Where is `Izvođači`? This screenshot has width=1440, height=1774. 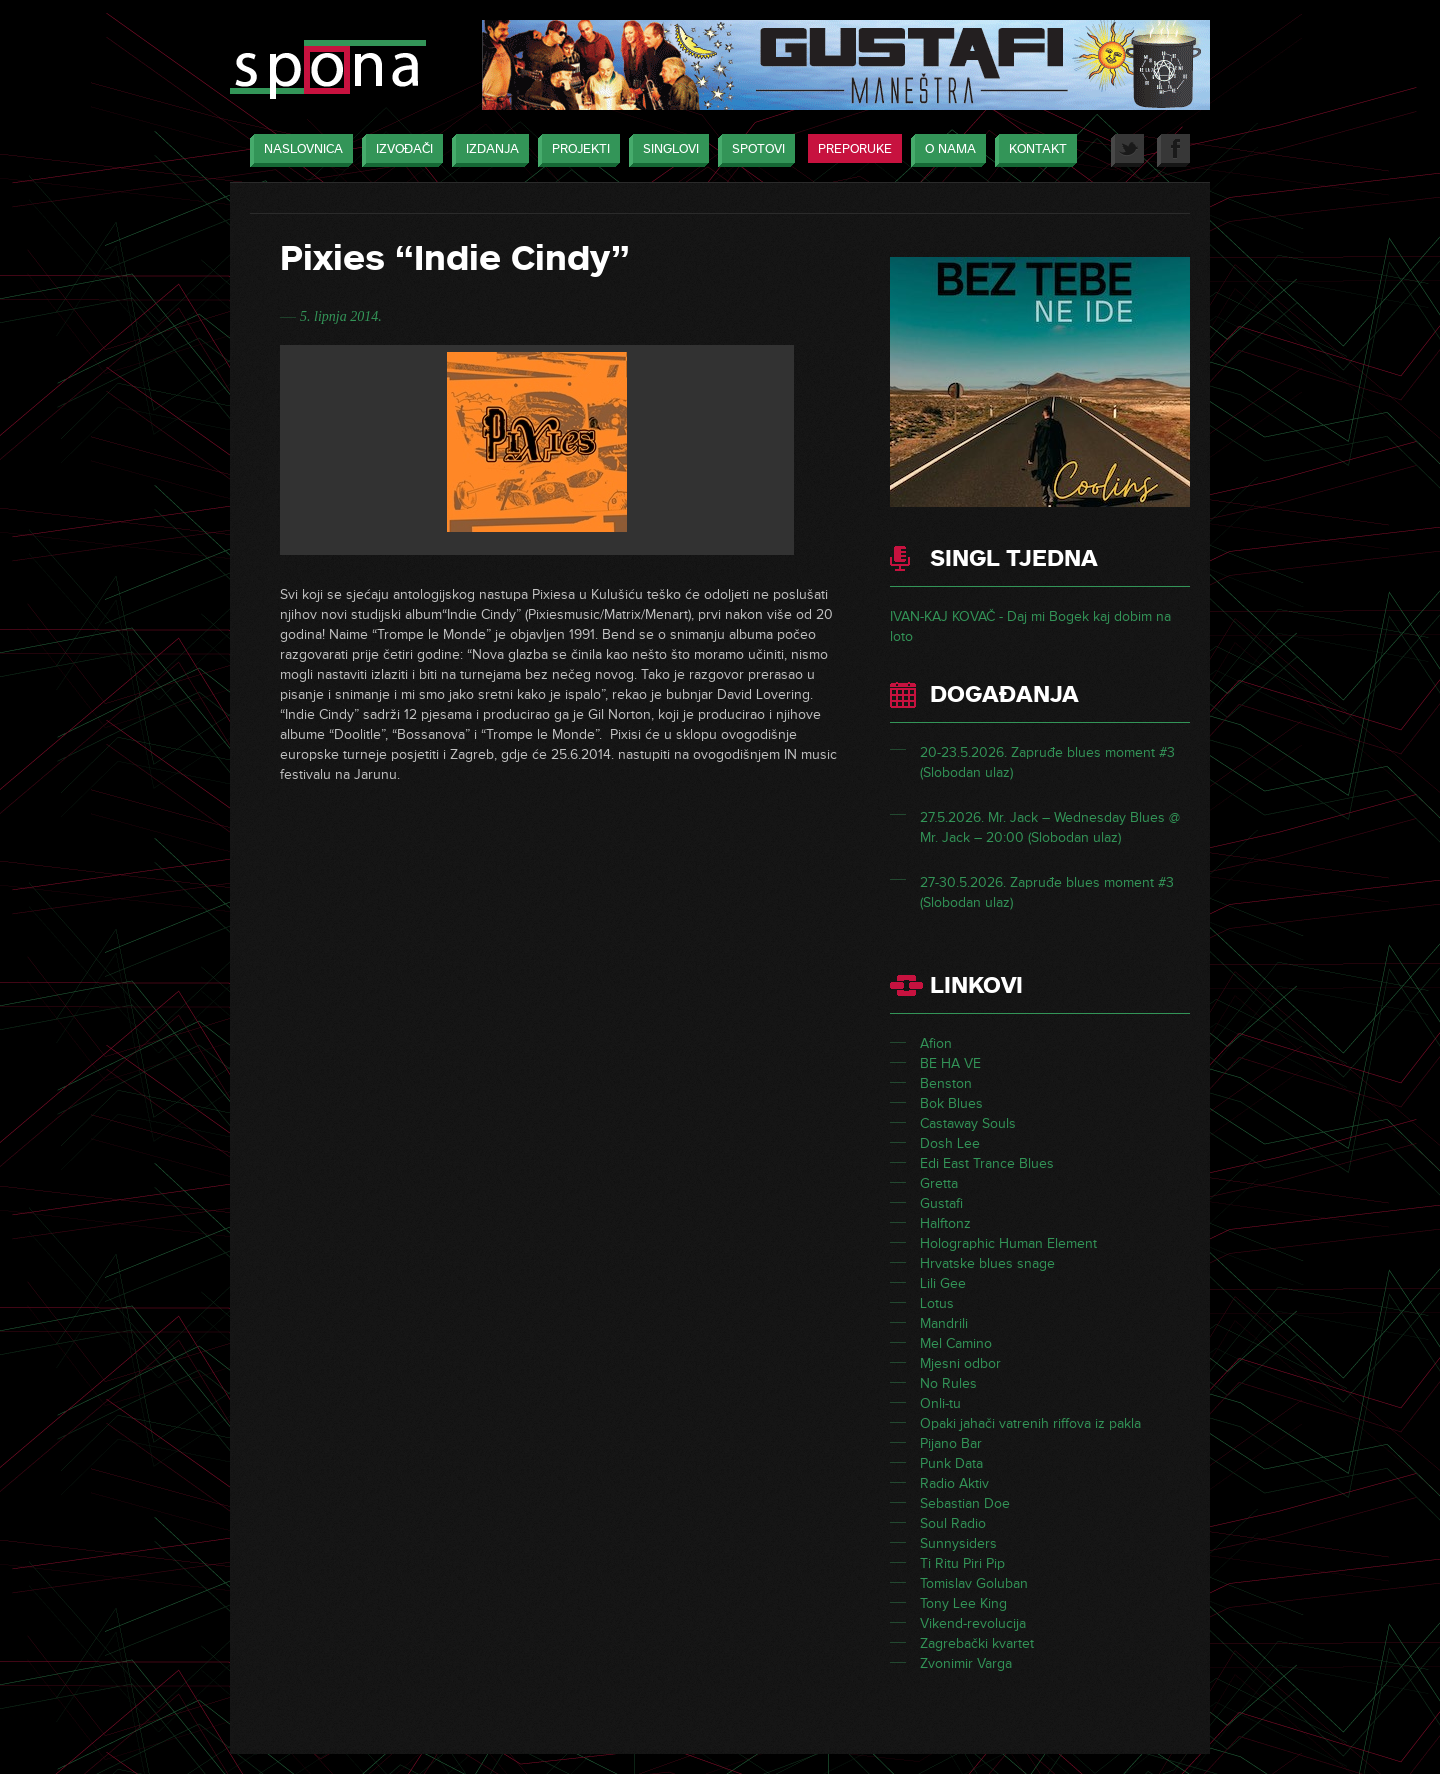 Izvođači is located at coordinates (399, 150).